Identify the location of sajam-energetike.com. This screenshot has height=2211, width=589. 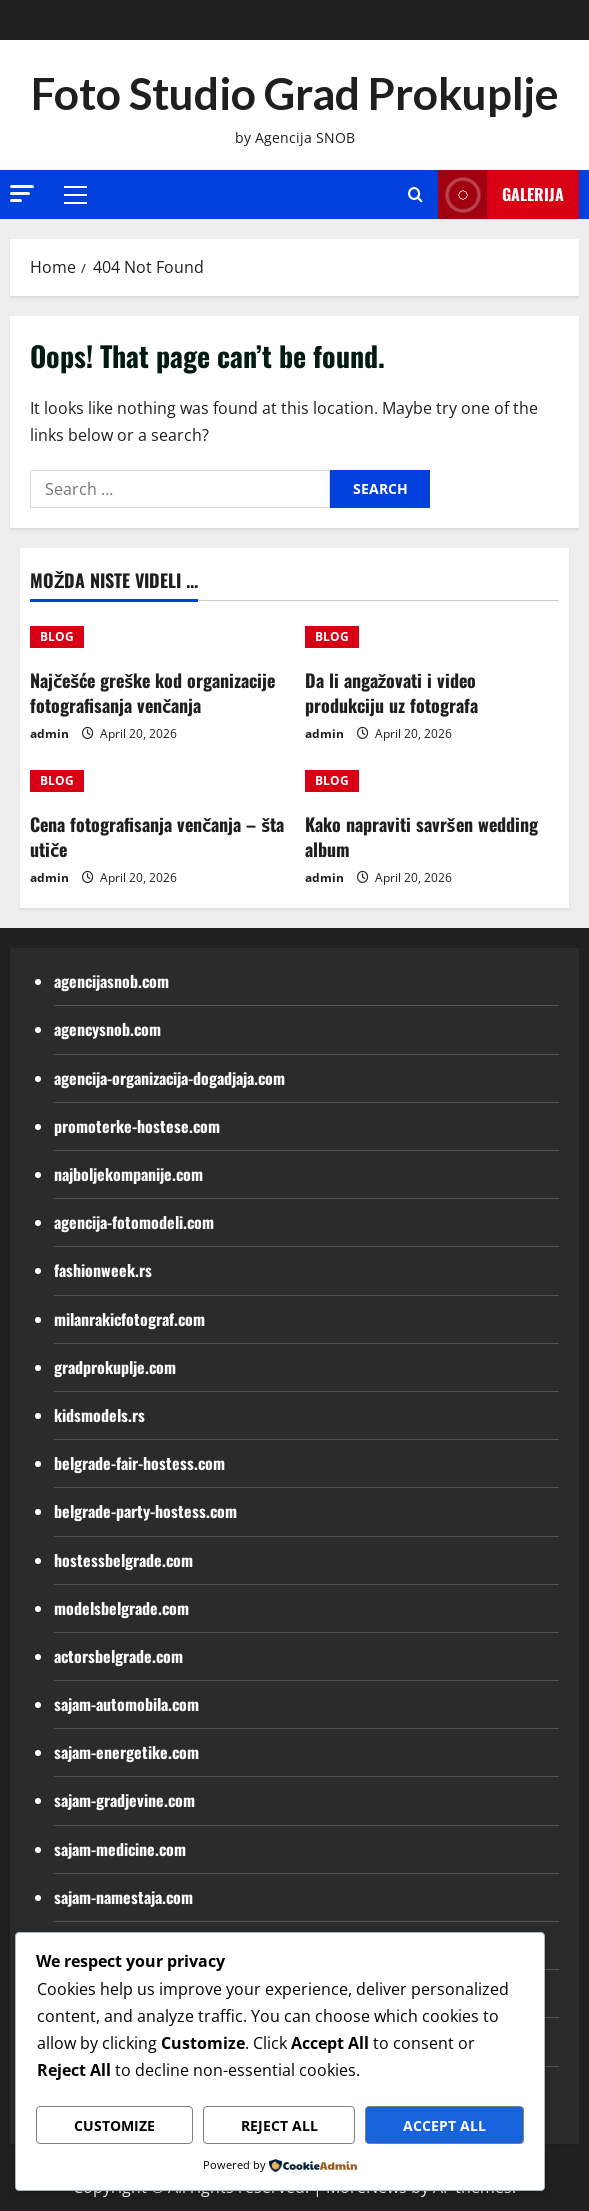
(126, 1752).